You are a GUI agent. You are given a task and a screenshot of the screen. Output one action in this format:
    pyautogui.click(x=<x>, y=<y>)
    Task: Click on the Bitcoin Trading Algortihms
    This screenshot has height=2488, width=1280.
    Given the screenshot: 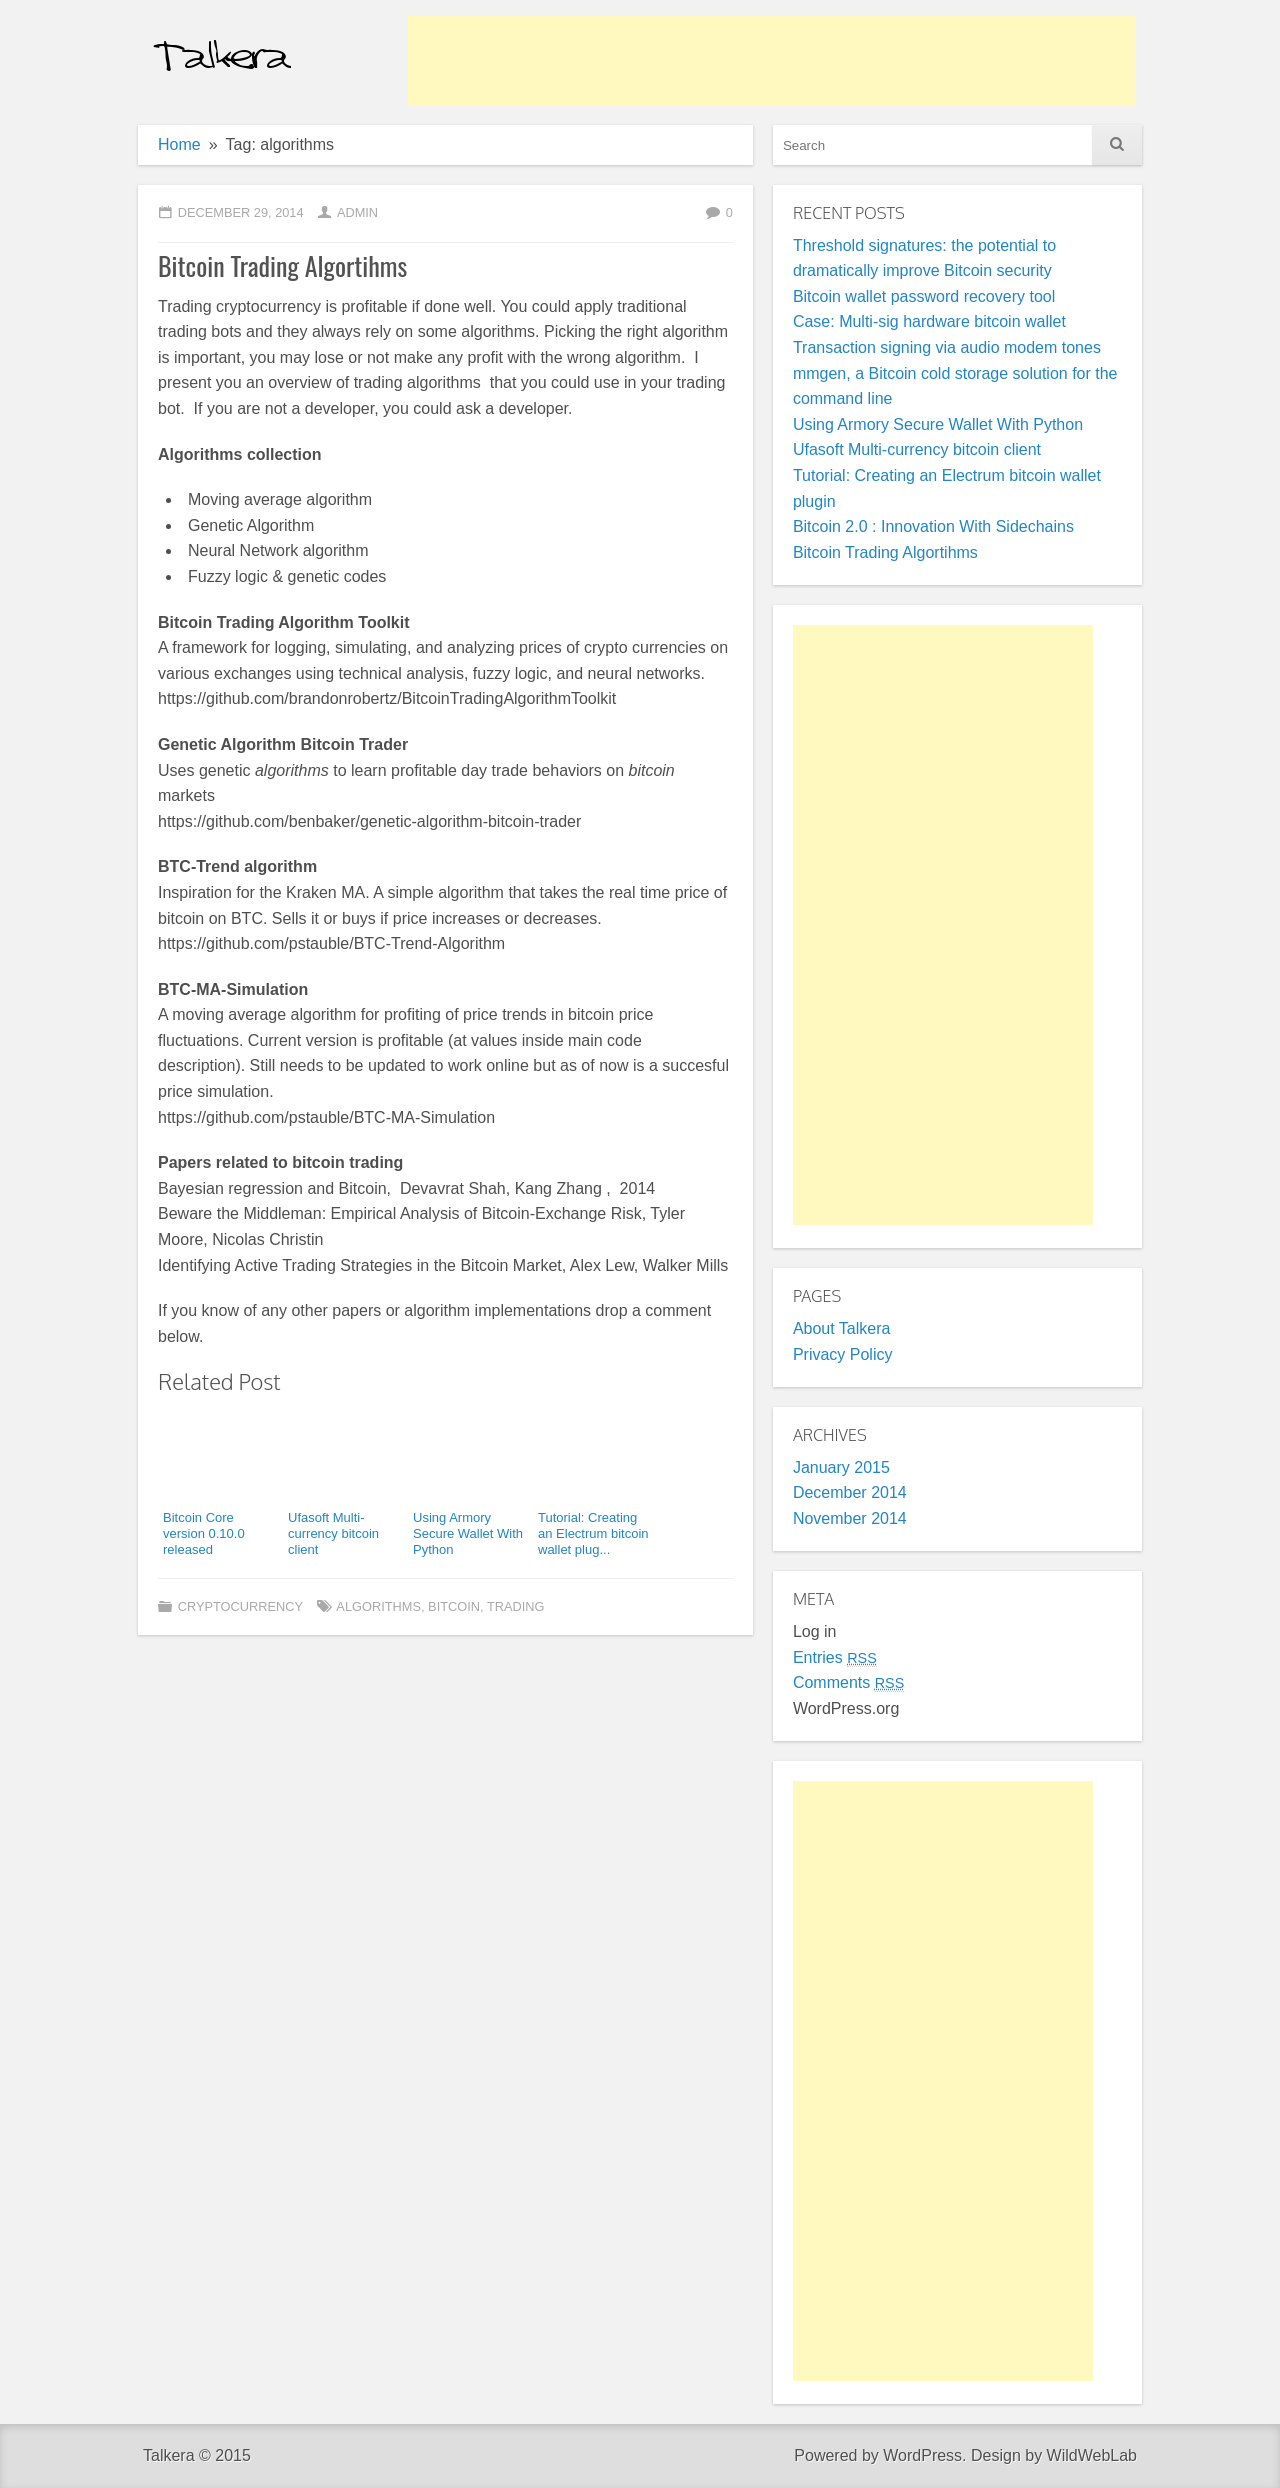 What is the action you would take?
    pyautogui.click(x=282, y=265)
    